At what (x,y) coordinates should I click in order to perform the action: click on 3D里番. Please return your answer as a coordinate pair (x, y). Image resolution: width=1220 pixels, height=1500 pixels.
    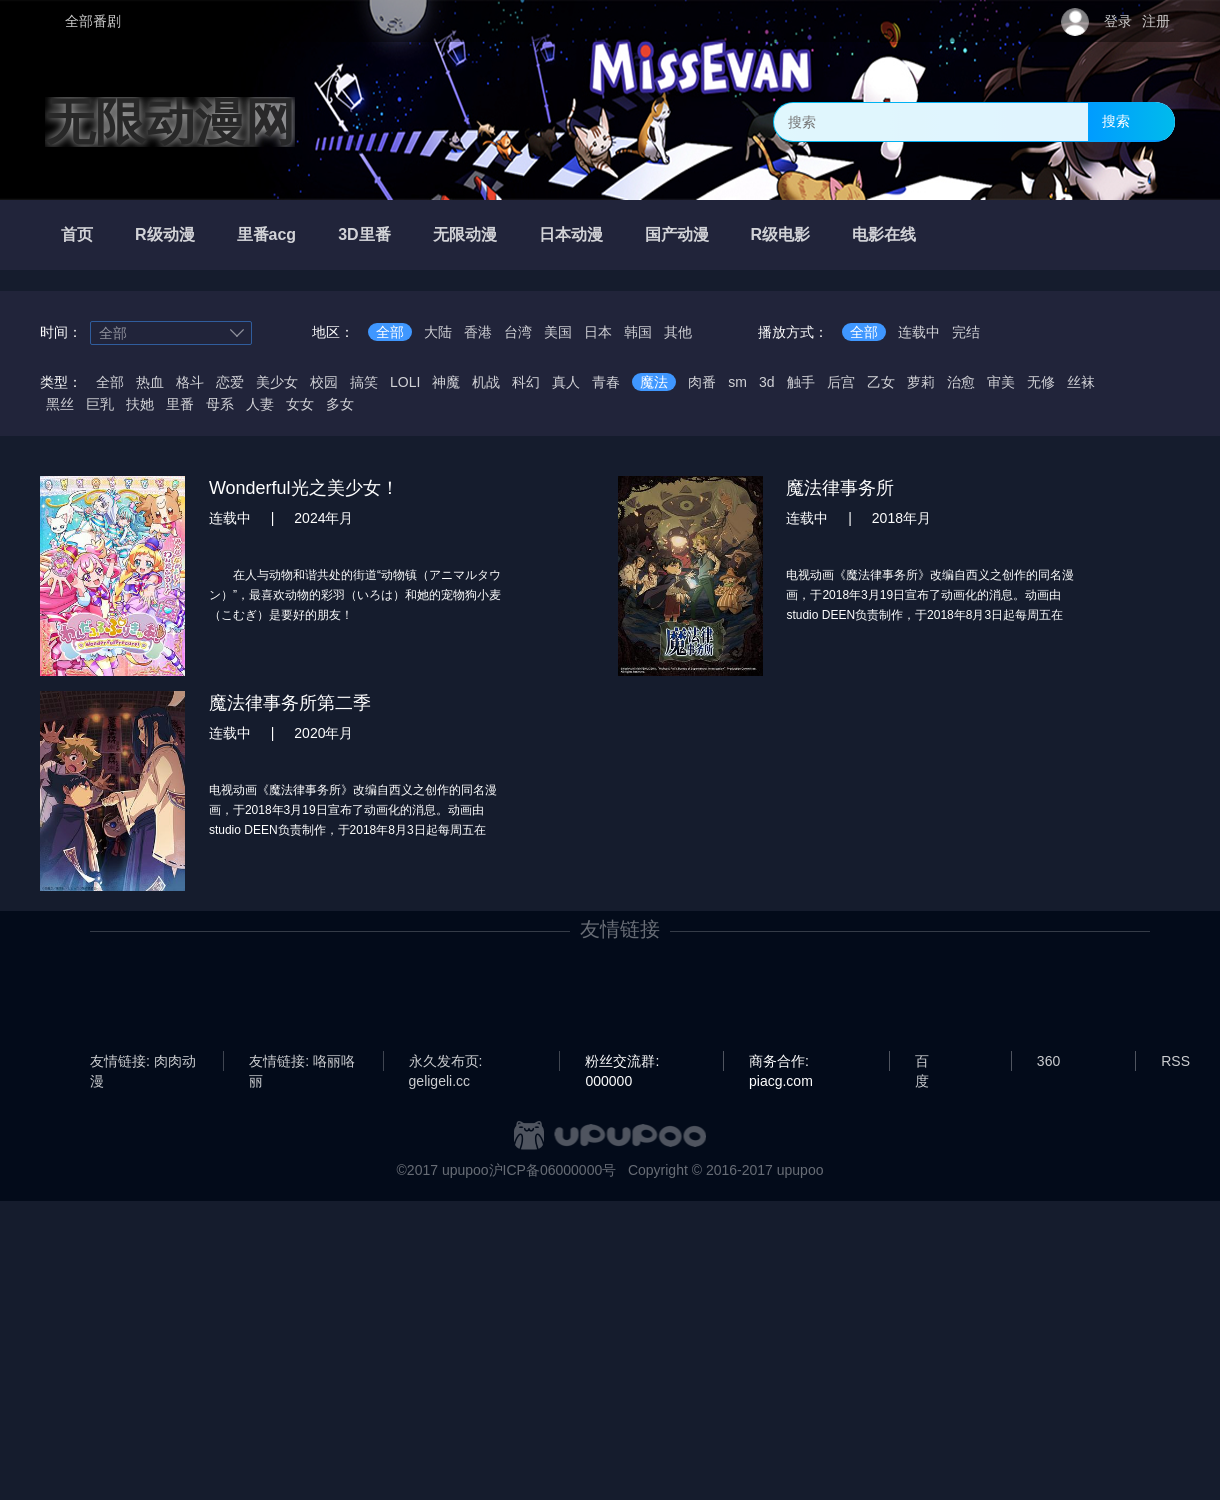
    Looking at the image, I should click on (364, 234).